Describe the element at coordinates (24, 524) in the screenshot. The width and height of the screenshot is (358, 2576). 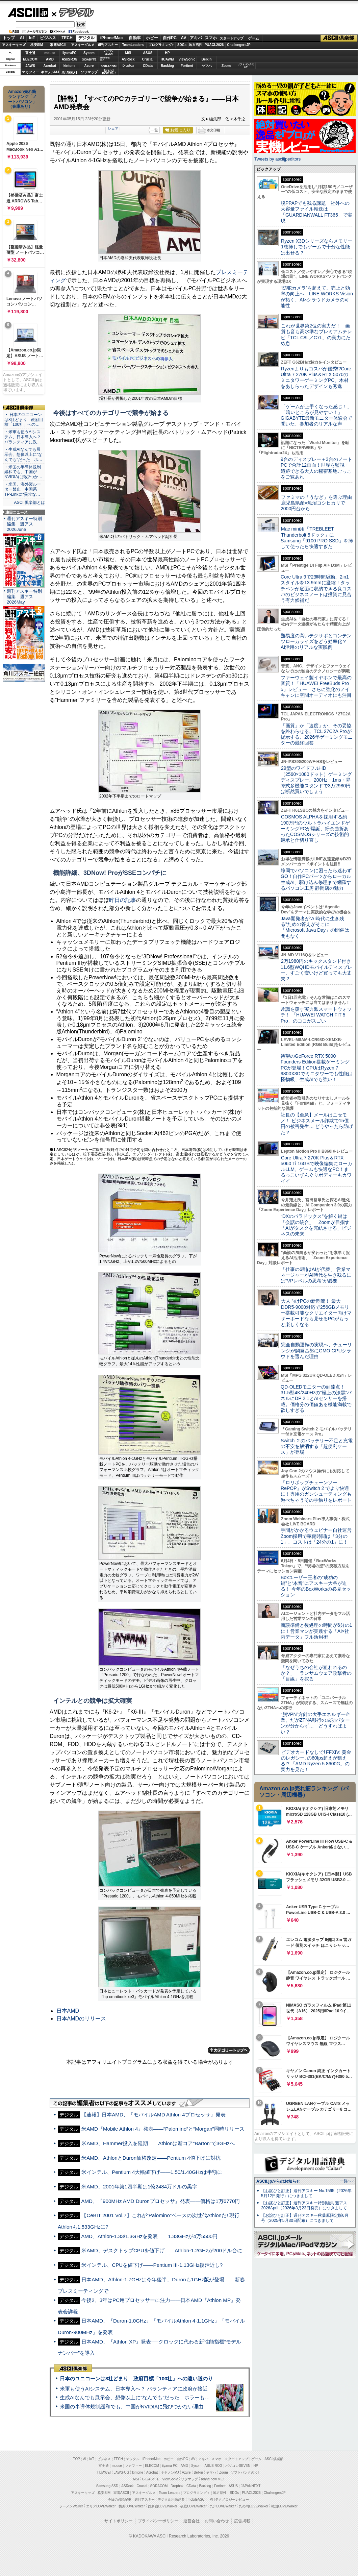
I see `週刊アスキー特別編集 週アス2026June` at that location.